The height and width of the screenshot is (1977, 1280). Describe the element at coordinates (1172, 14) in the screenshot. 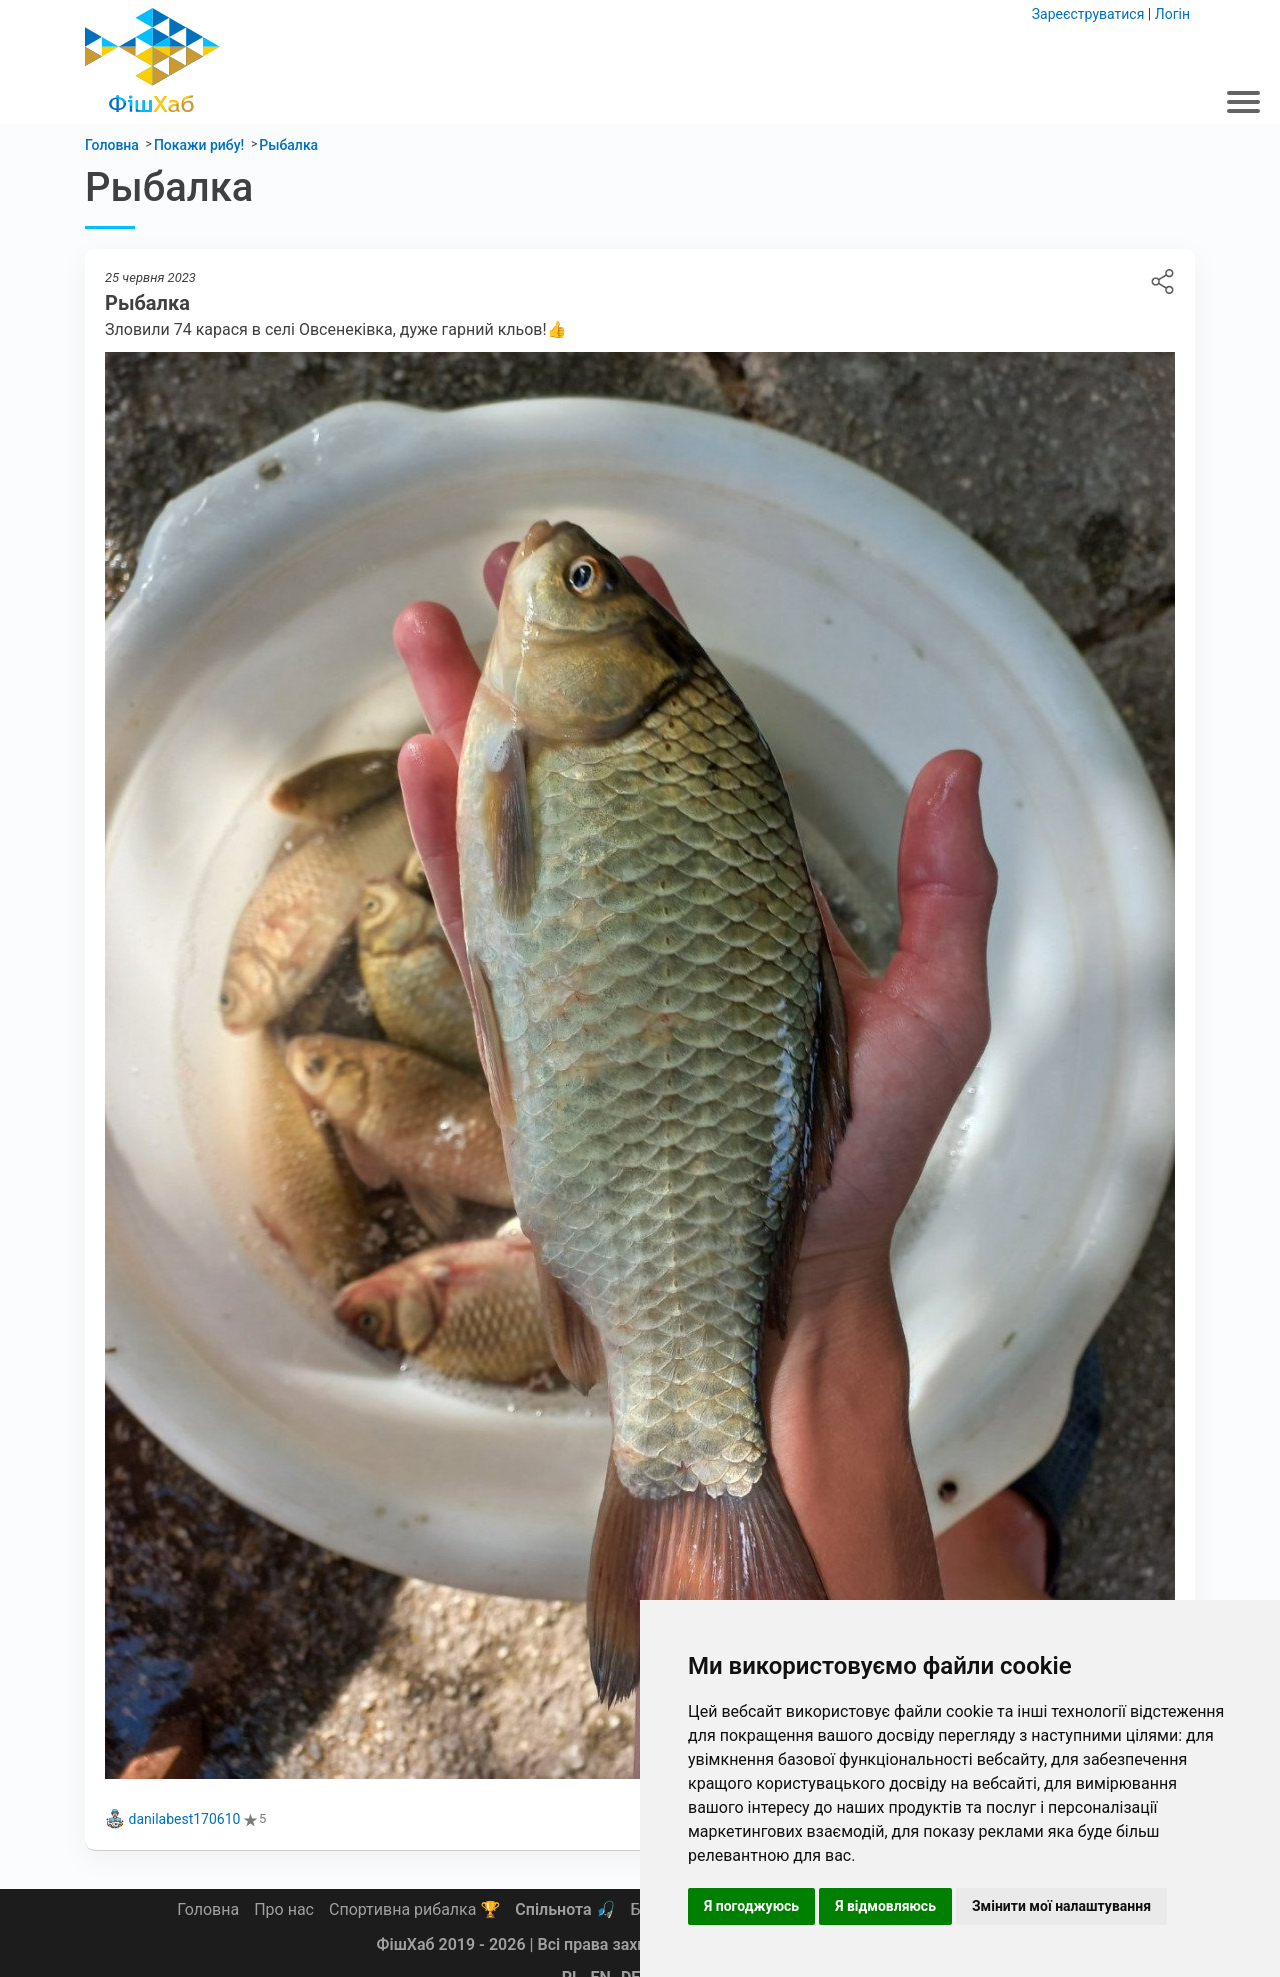

I see `Логін` at that location.